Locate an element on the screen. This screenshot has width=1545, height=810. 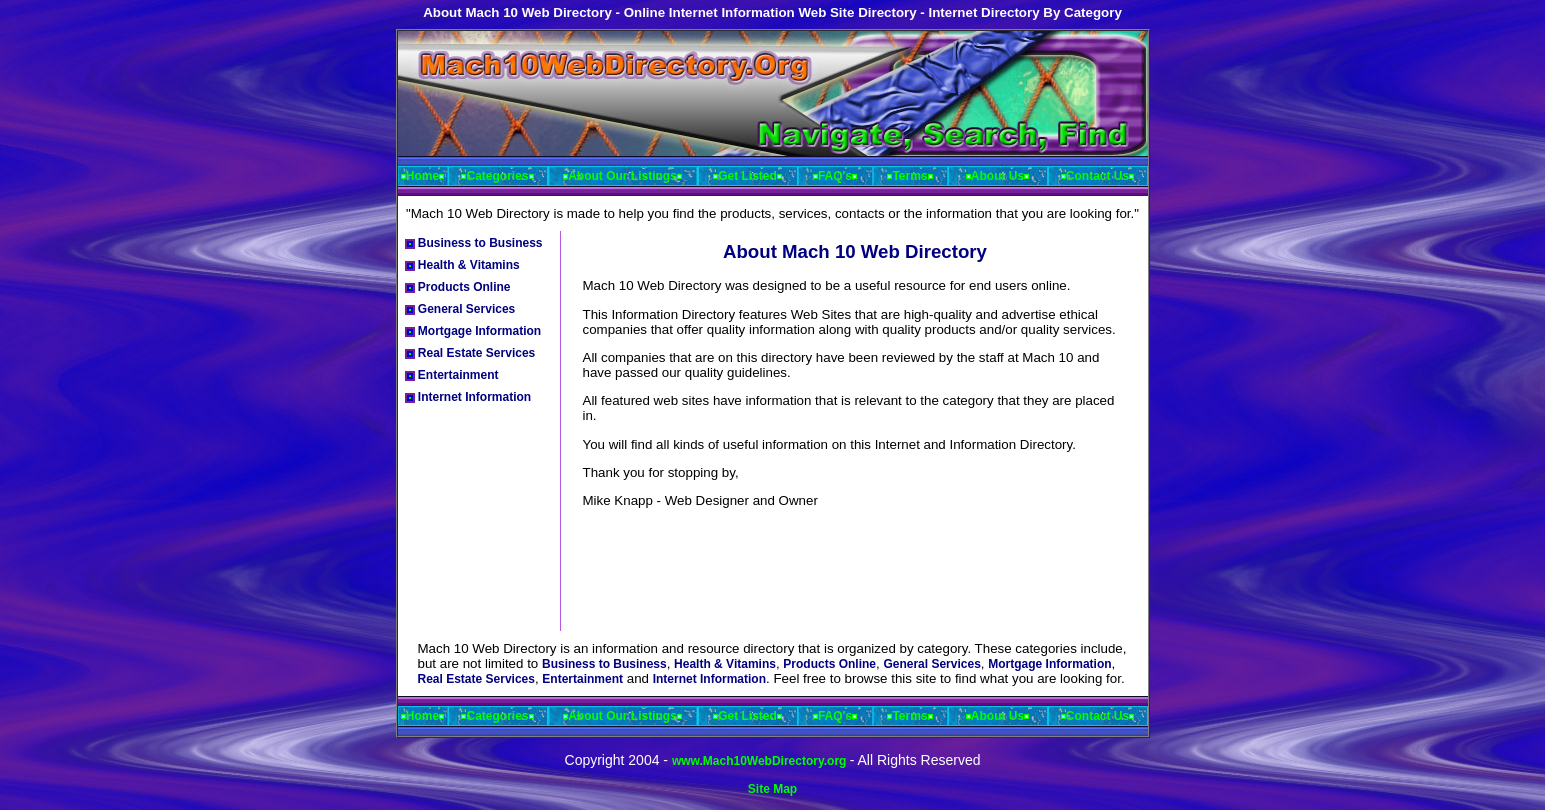
Internet Information is located at coordinates (468, 397).